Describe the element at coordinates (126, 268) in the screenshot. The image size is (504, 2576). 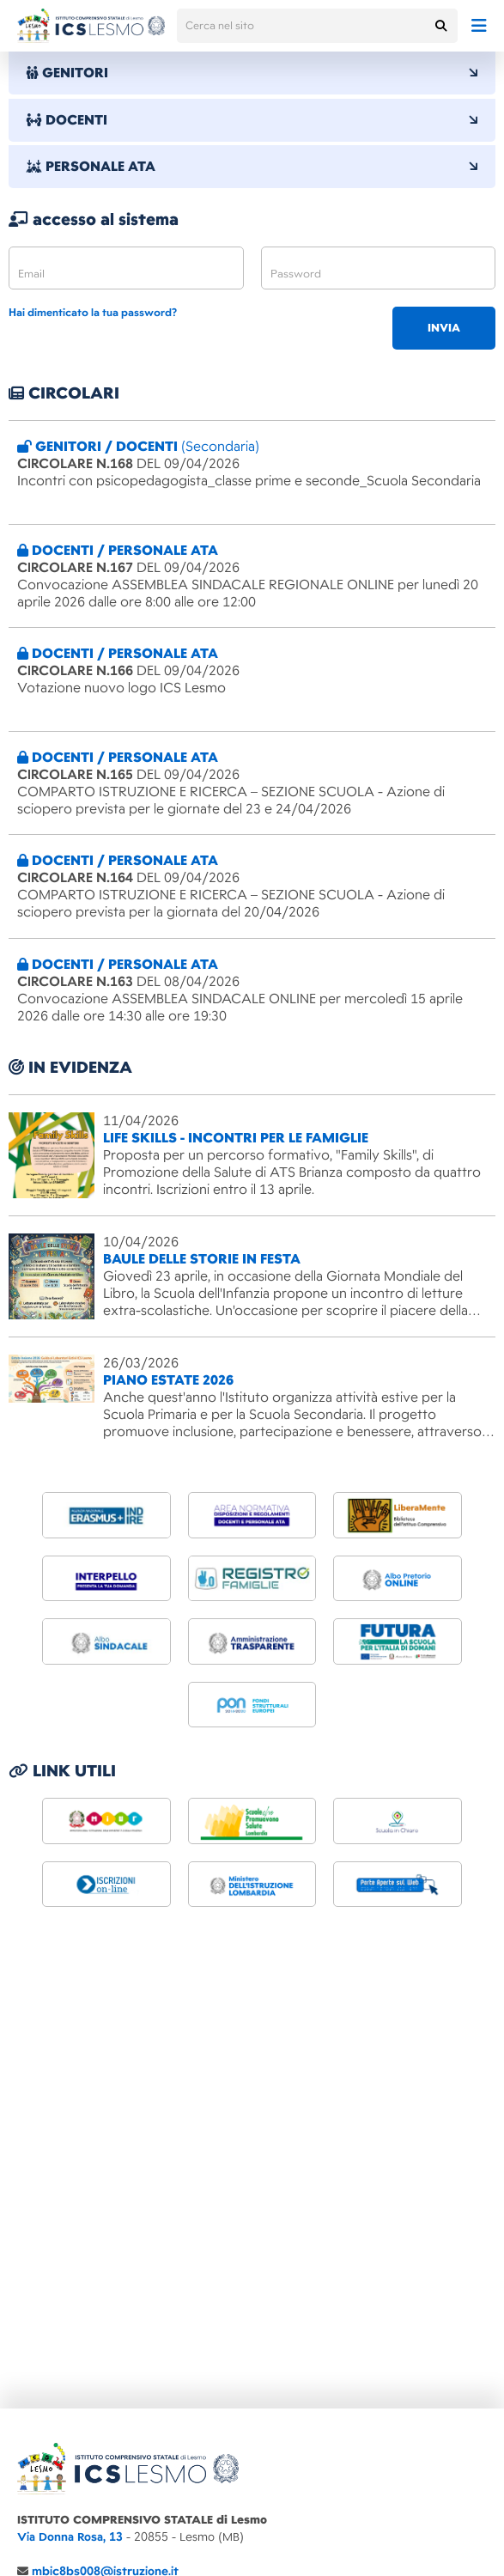
I see `[email]` at that location.